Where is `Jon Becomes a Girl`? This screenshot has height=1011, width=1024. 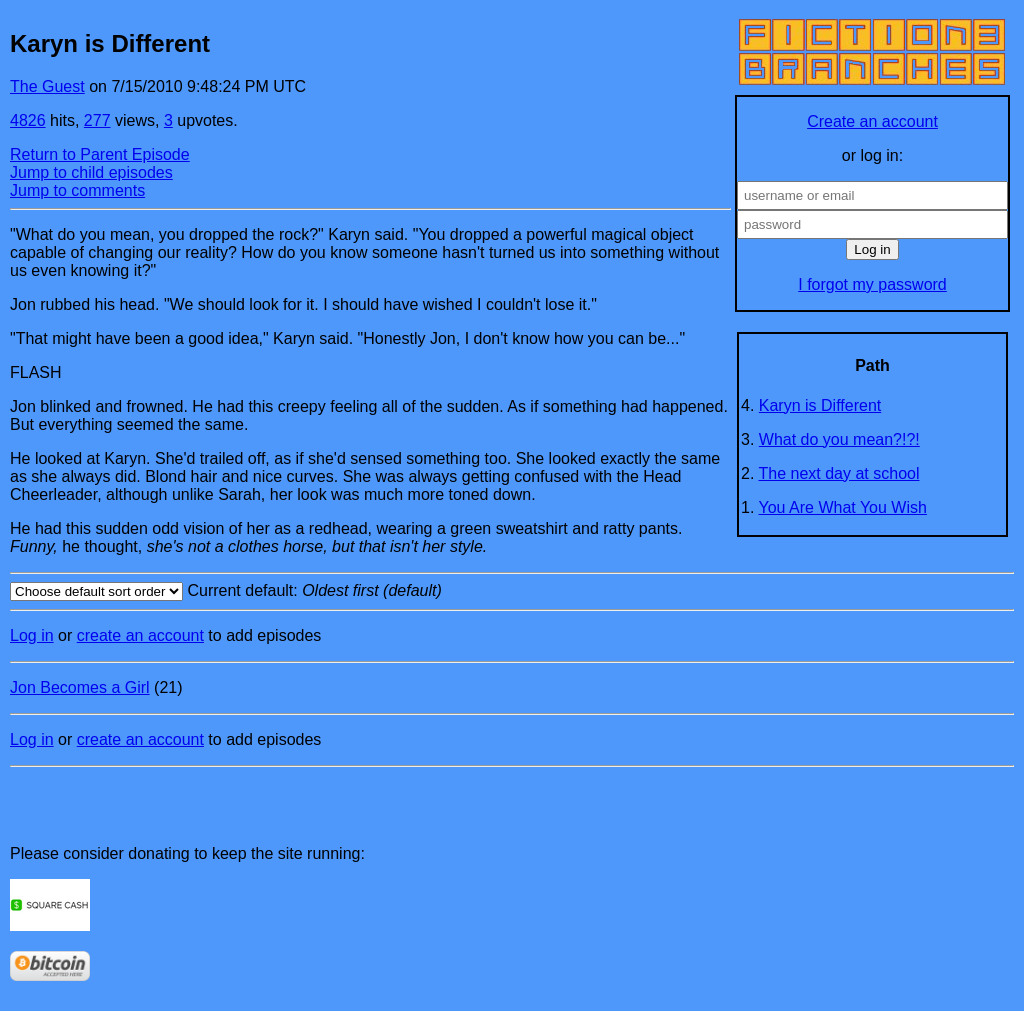 Jon Becomes a Girl is located at coordinates (80, 687).